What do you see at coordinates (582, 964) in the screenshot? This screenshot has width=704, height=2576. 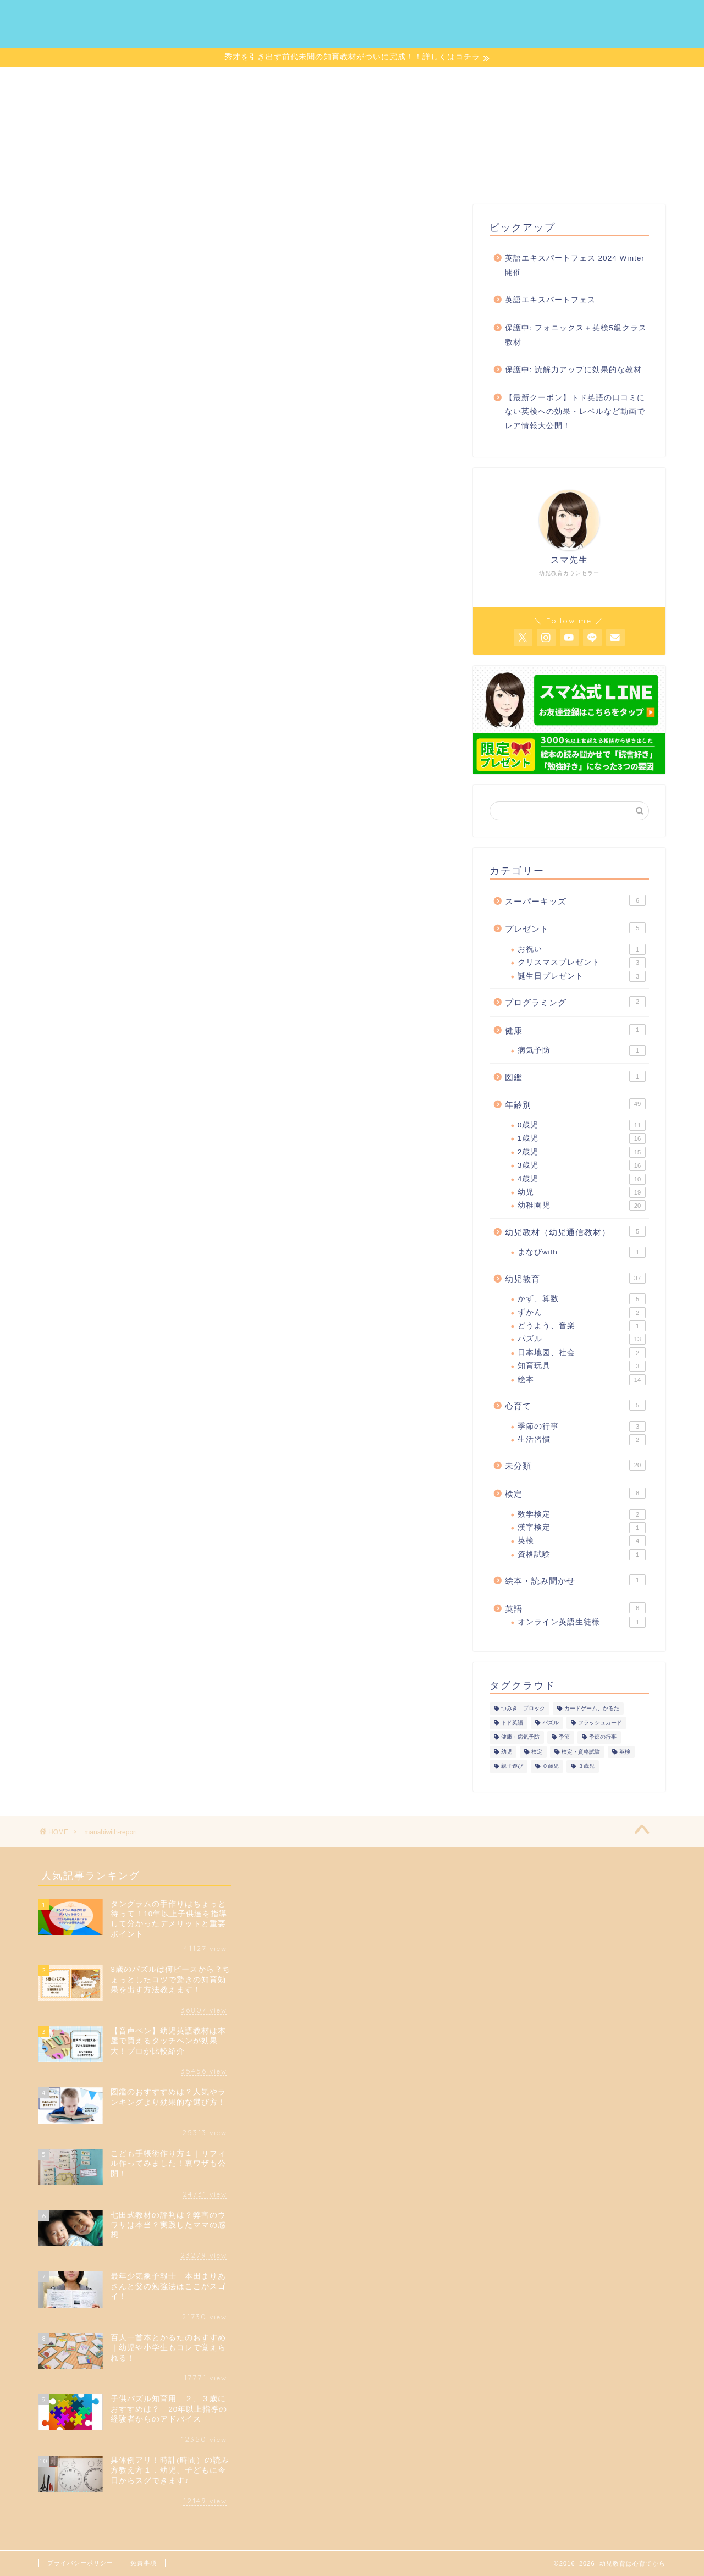 I see `クリスマスプレゼント` at bounding box center [582, 964].